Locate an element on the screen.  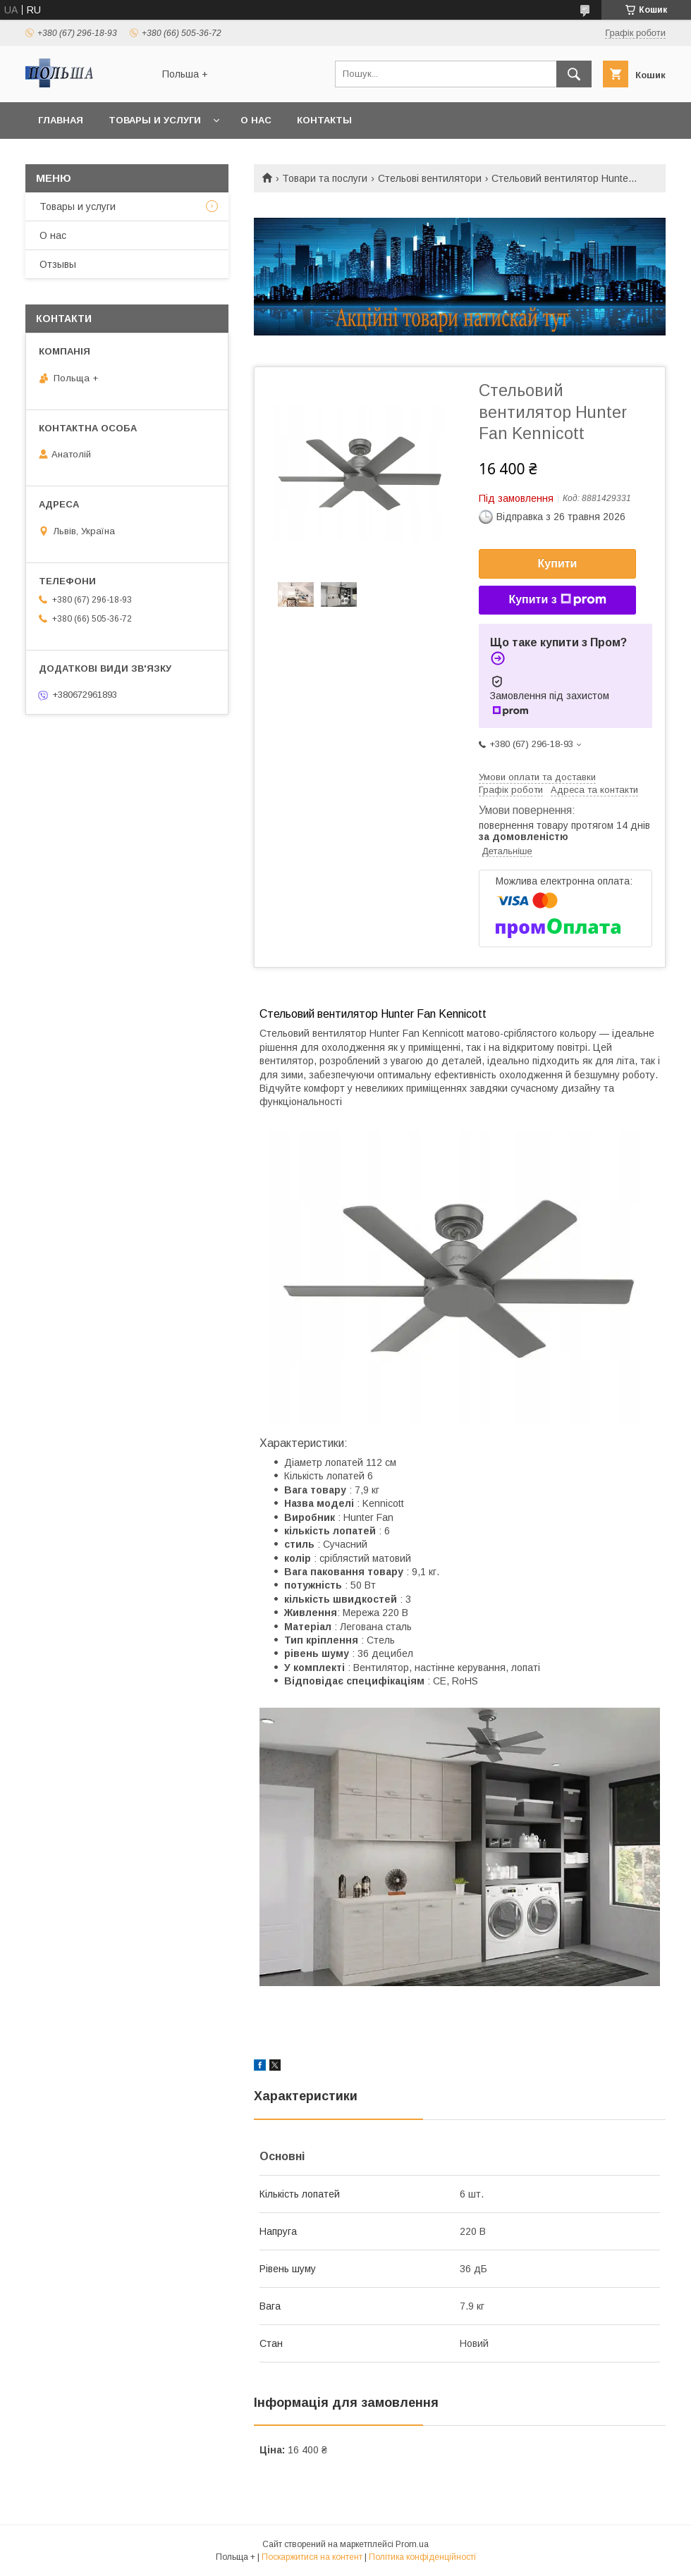
Стельові вентилятори is located at coordinates (430, 178).